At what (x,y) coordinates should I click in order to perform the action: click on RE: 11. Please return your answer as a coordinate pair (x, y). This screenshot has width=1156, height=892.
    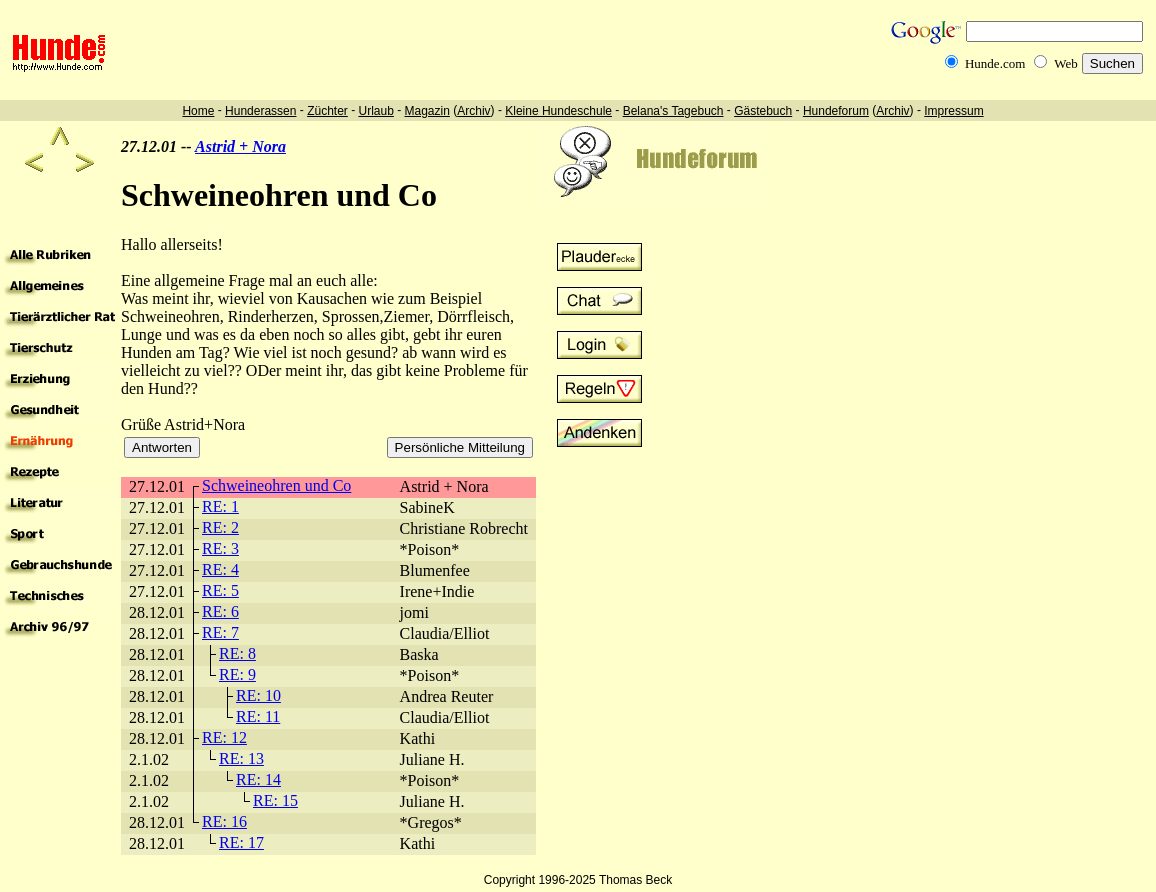
    Looking at the image, I should click on (258, 716).